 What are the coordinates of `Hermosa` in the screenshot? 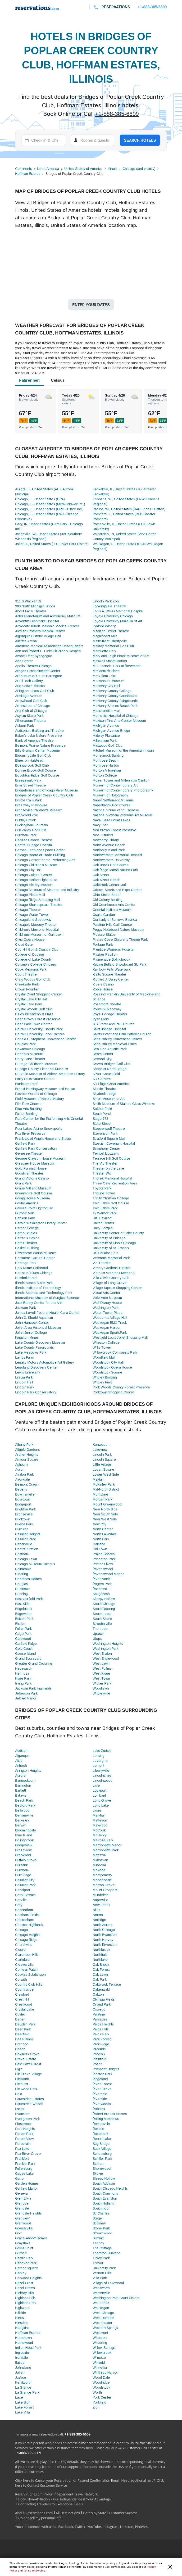 It's located at (22, 1673).